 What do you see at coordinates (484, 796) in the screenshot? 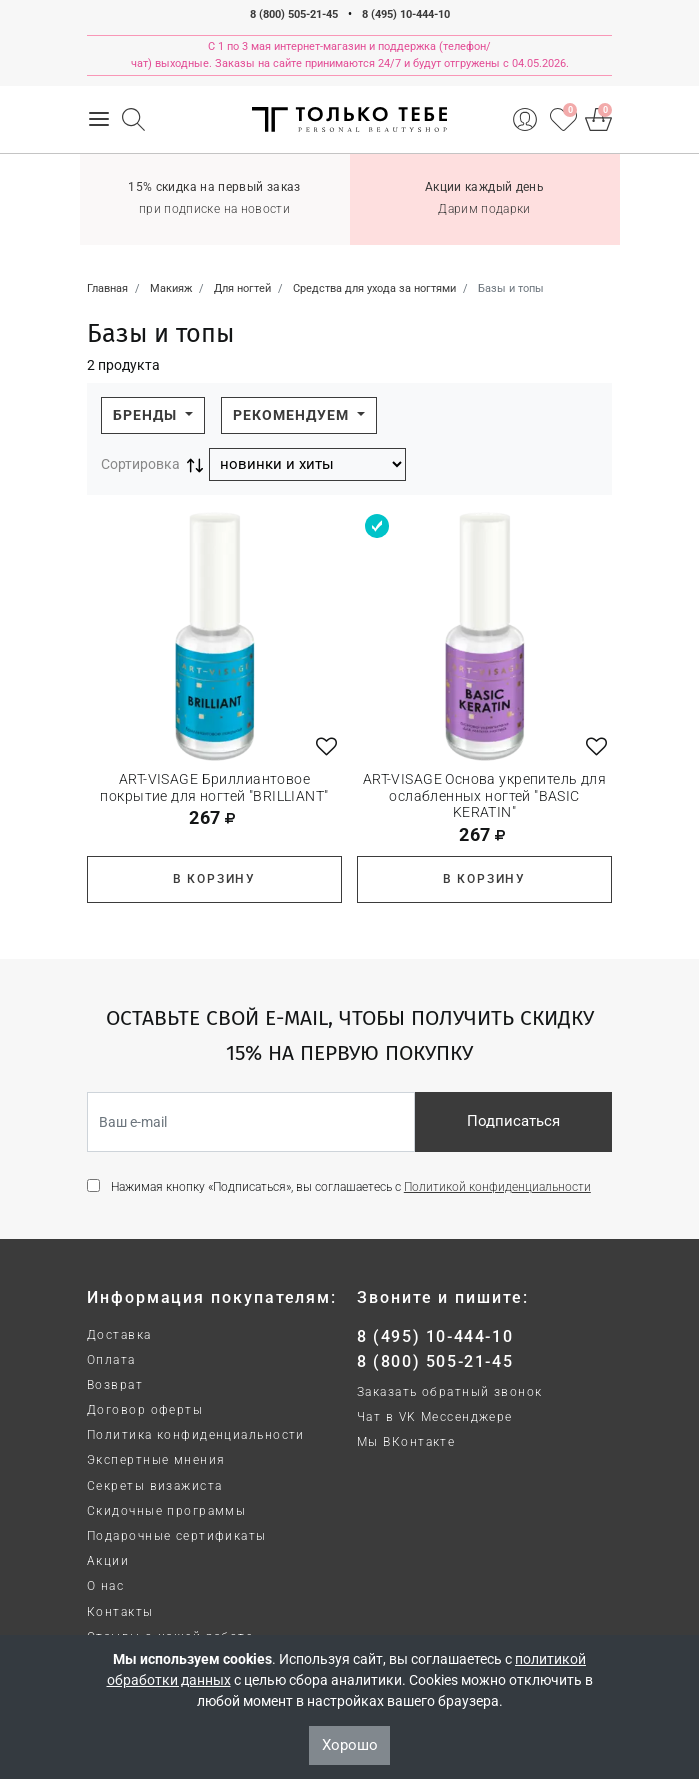
I see `ART-VISAGE Основа укрепитель для ослабленных ногтей "BASIC KERATIN"` at bounding box center [484, 796].